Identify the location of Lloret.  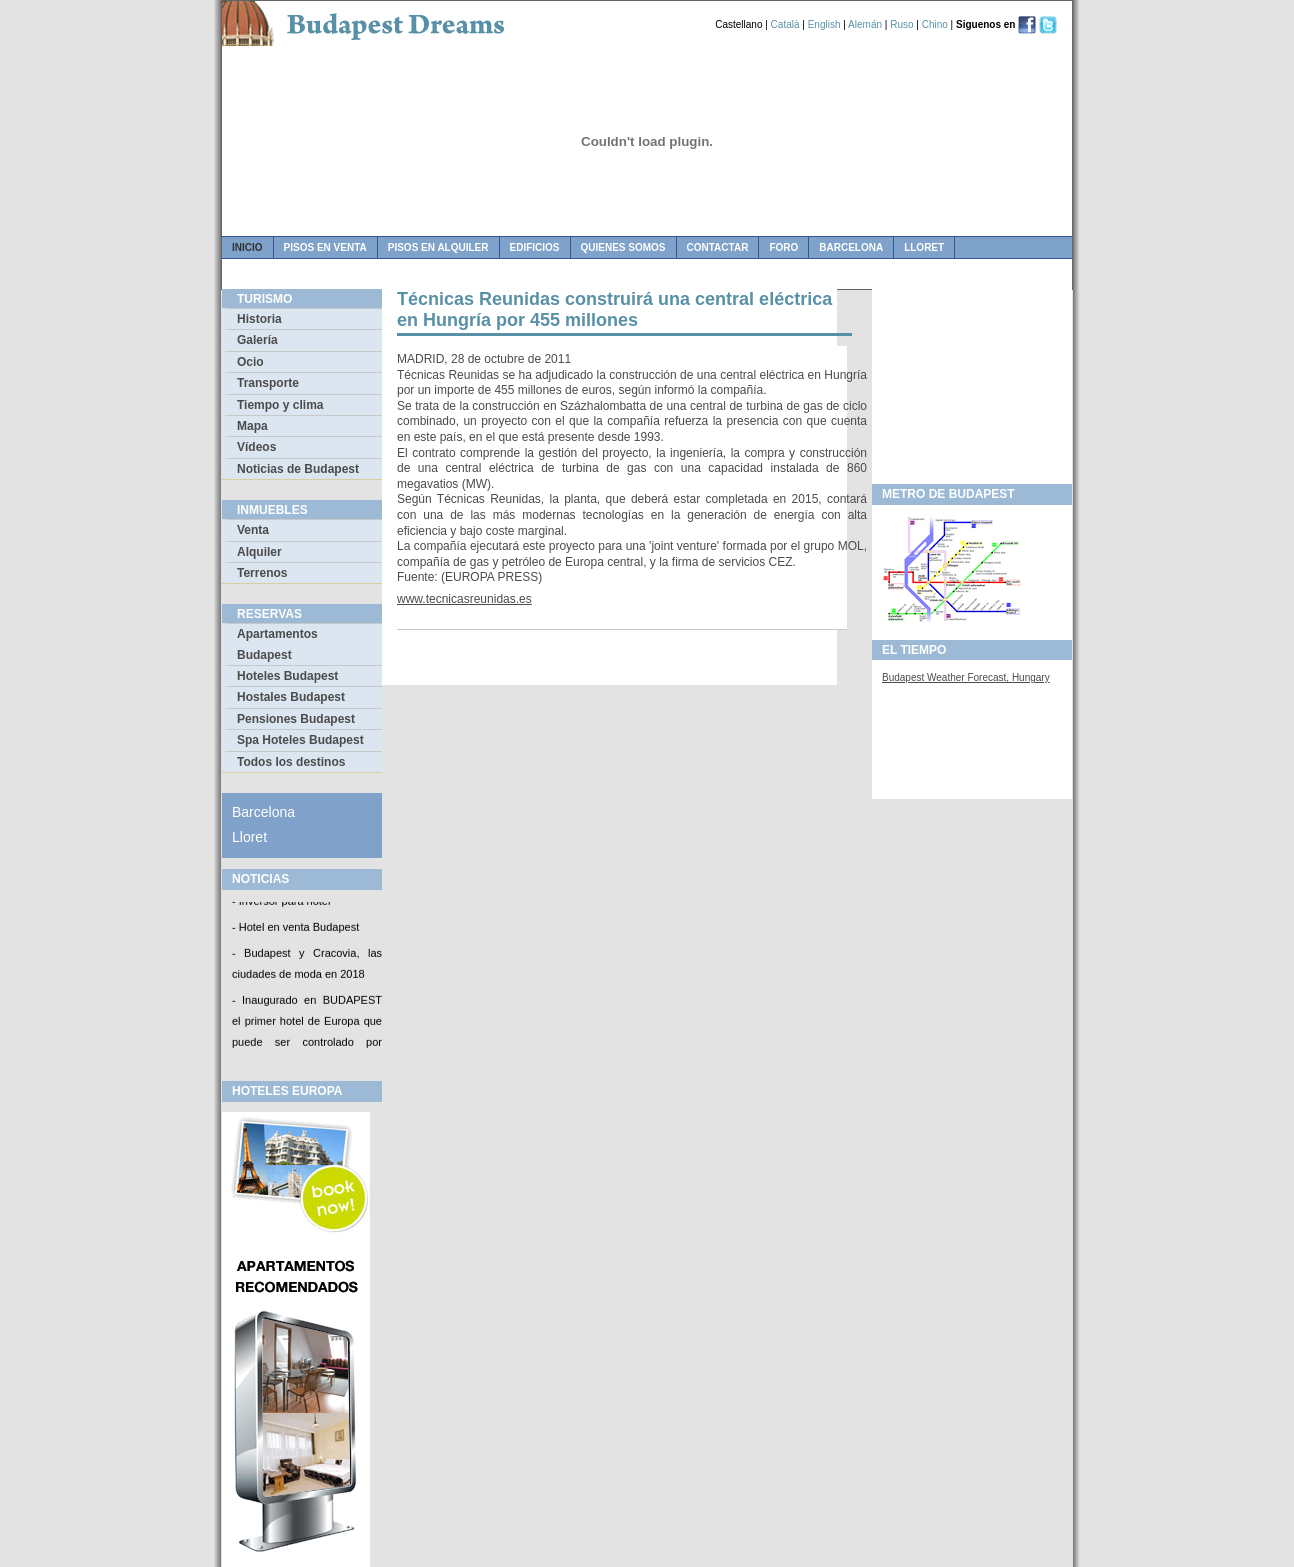
(924, 247).